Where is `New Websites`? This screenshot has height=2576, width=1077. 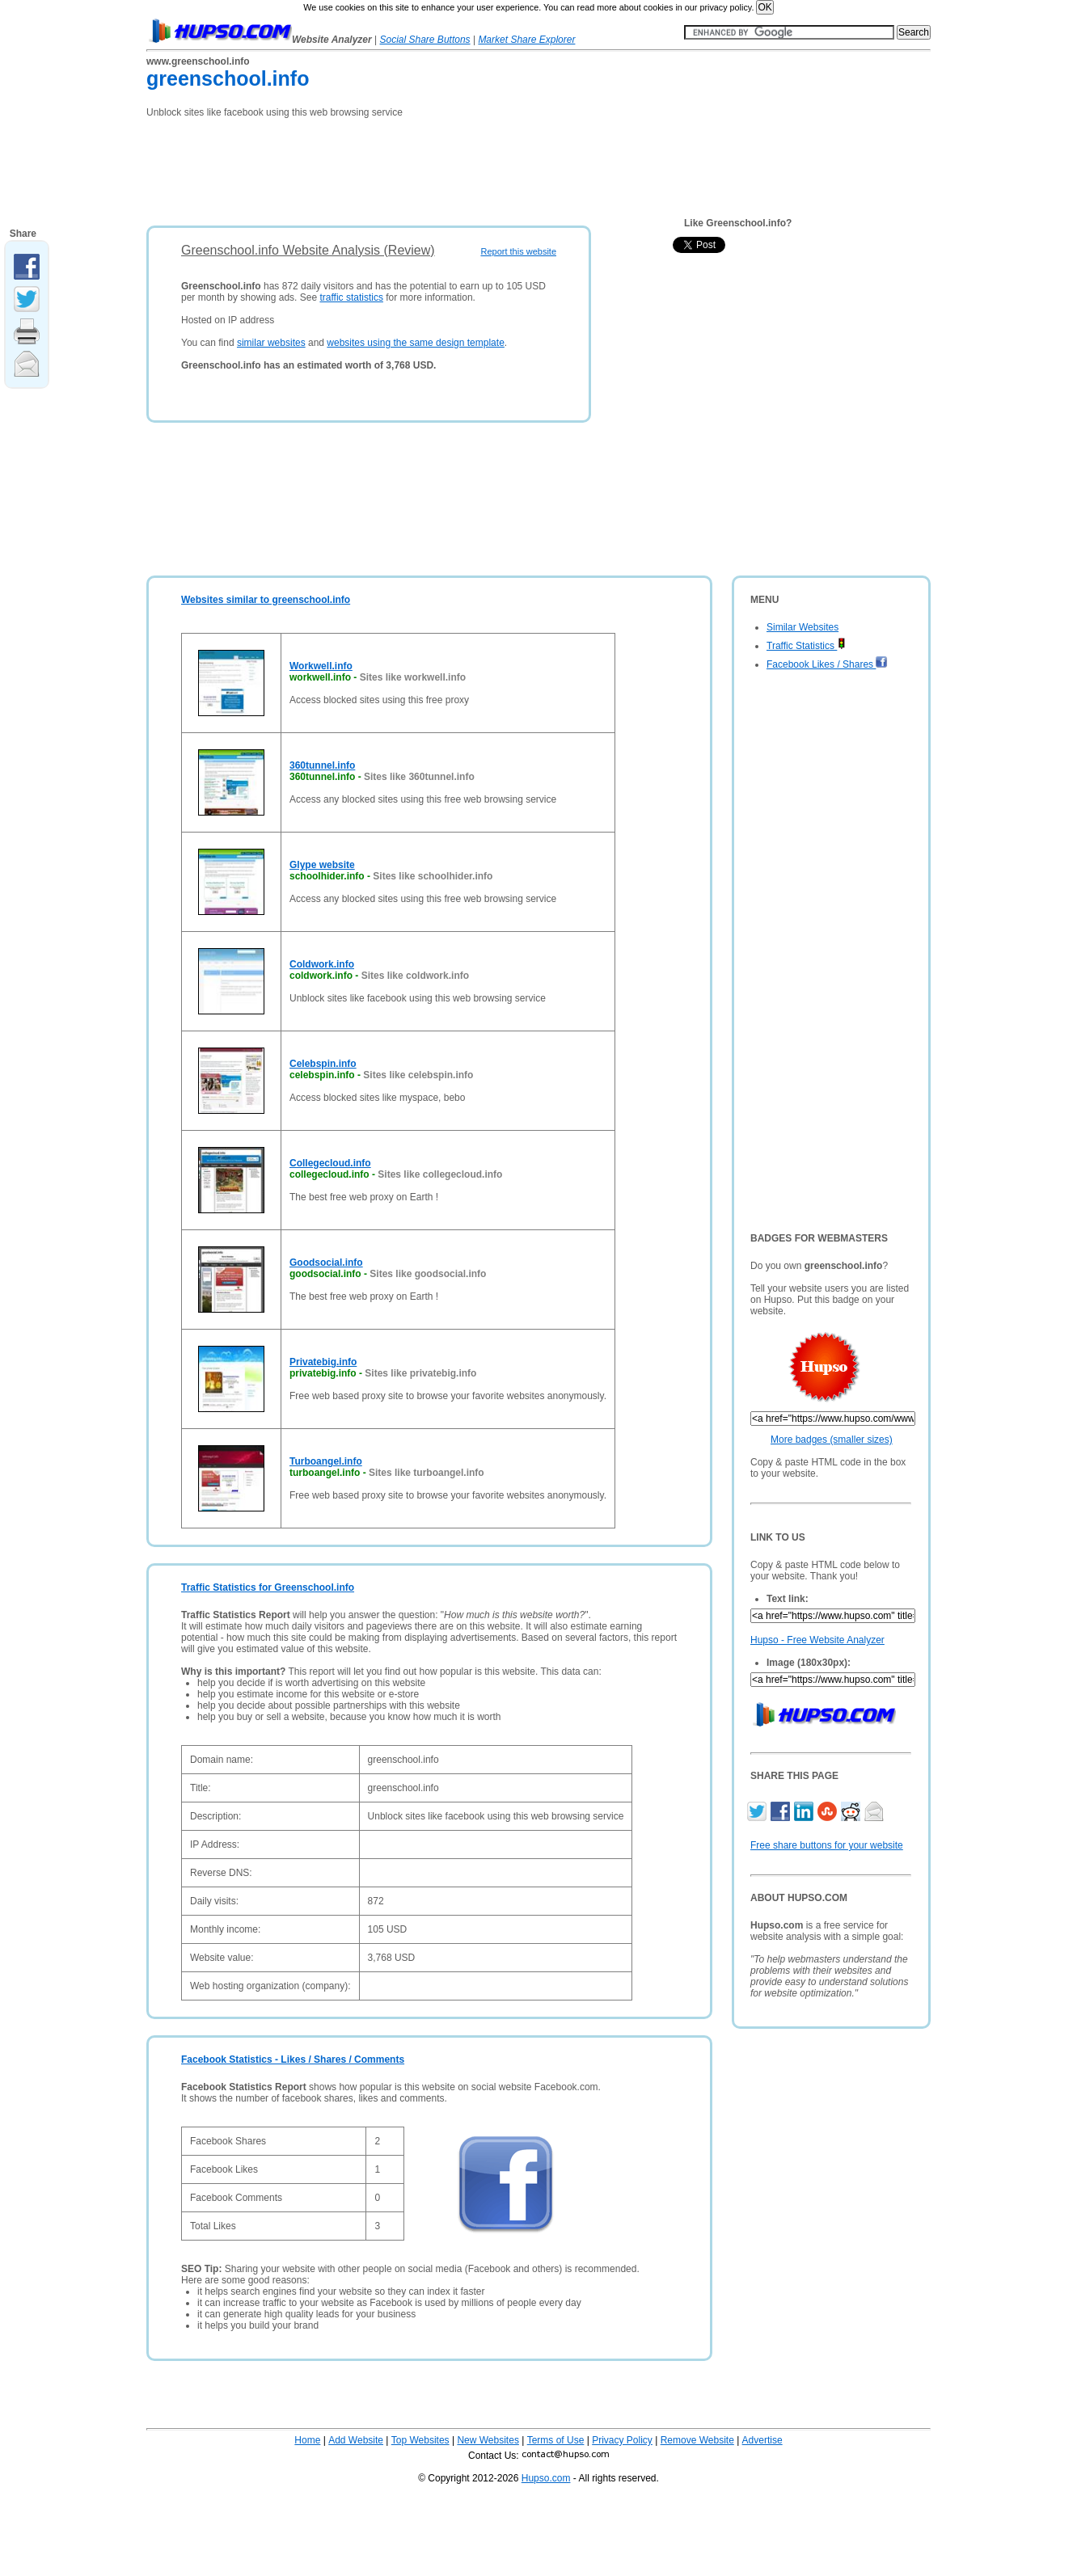
New Websites is located at coordinates (487, 2440).